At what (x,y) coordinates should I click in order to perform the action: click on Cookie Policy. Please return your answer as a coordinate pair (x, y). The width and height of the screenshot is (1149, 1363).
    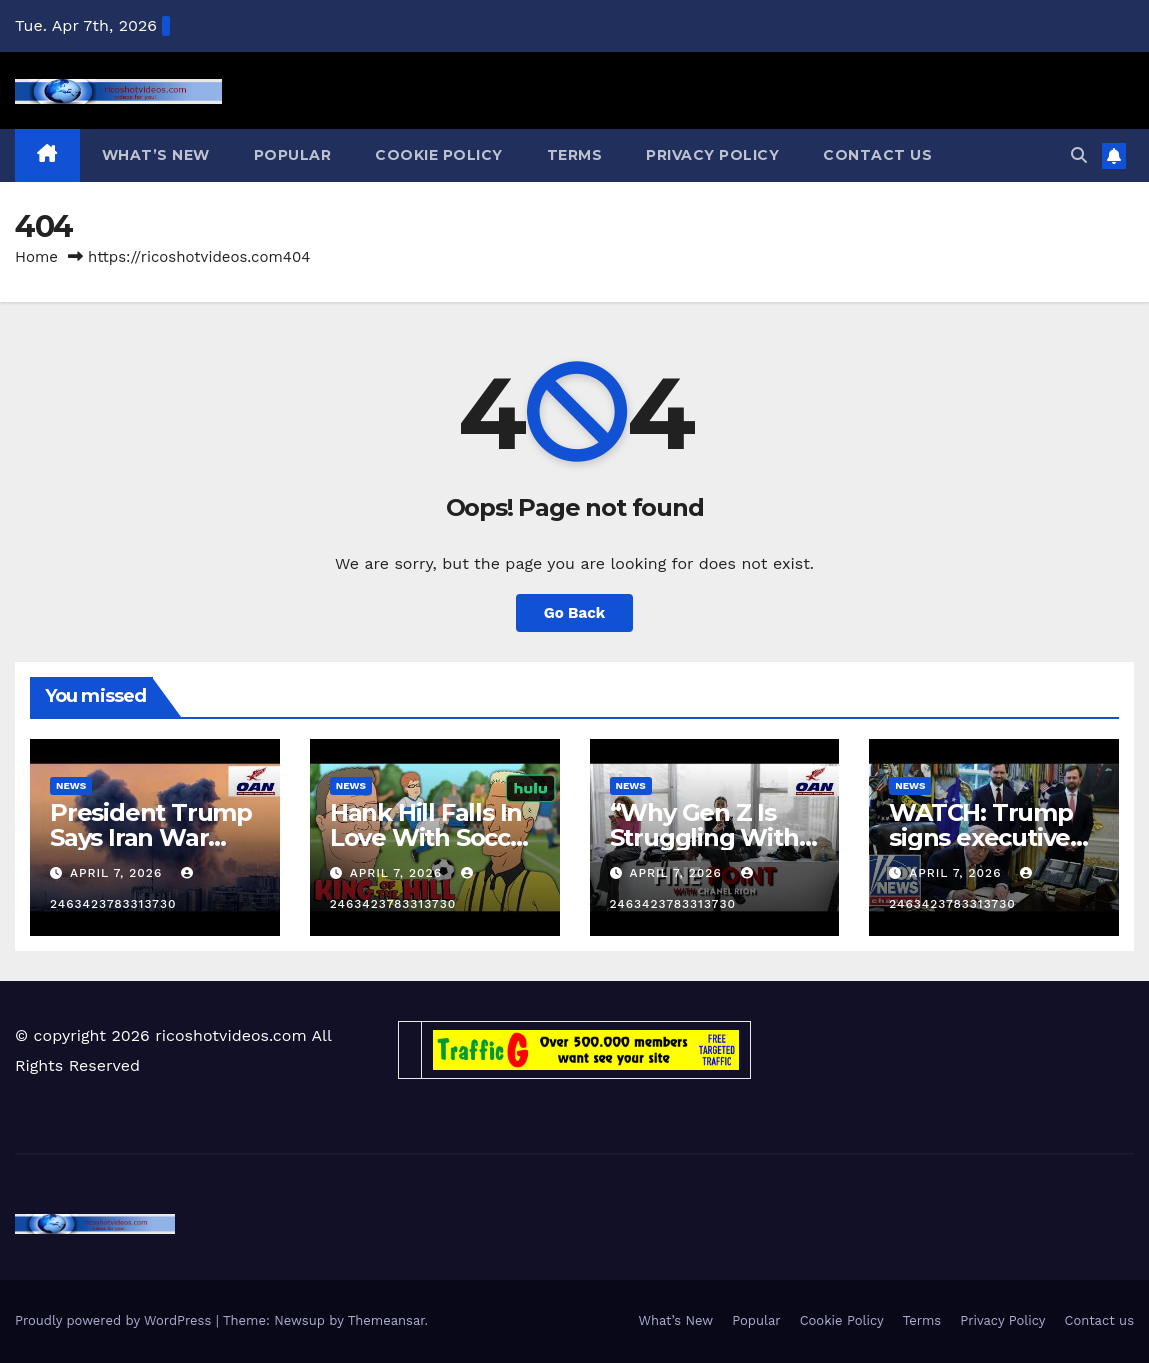
    Looking at the image, I should click on (439, 155).